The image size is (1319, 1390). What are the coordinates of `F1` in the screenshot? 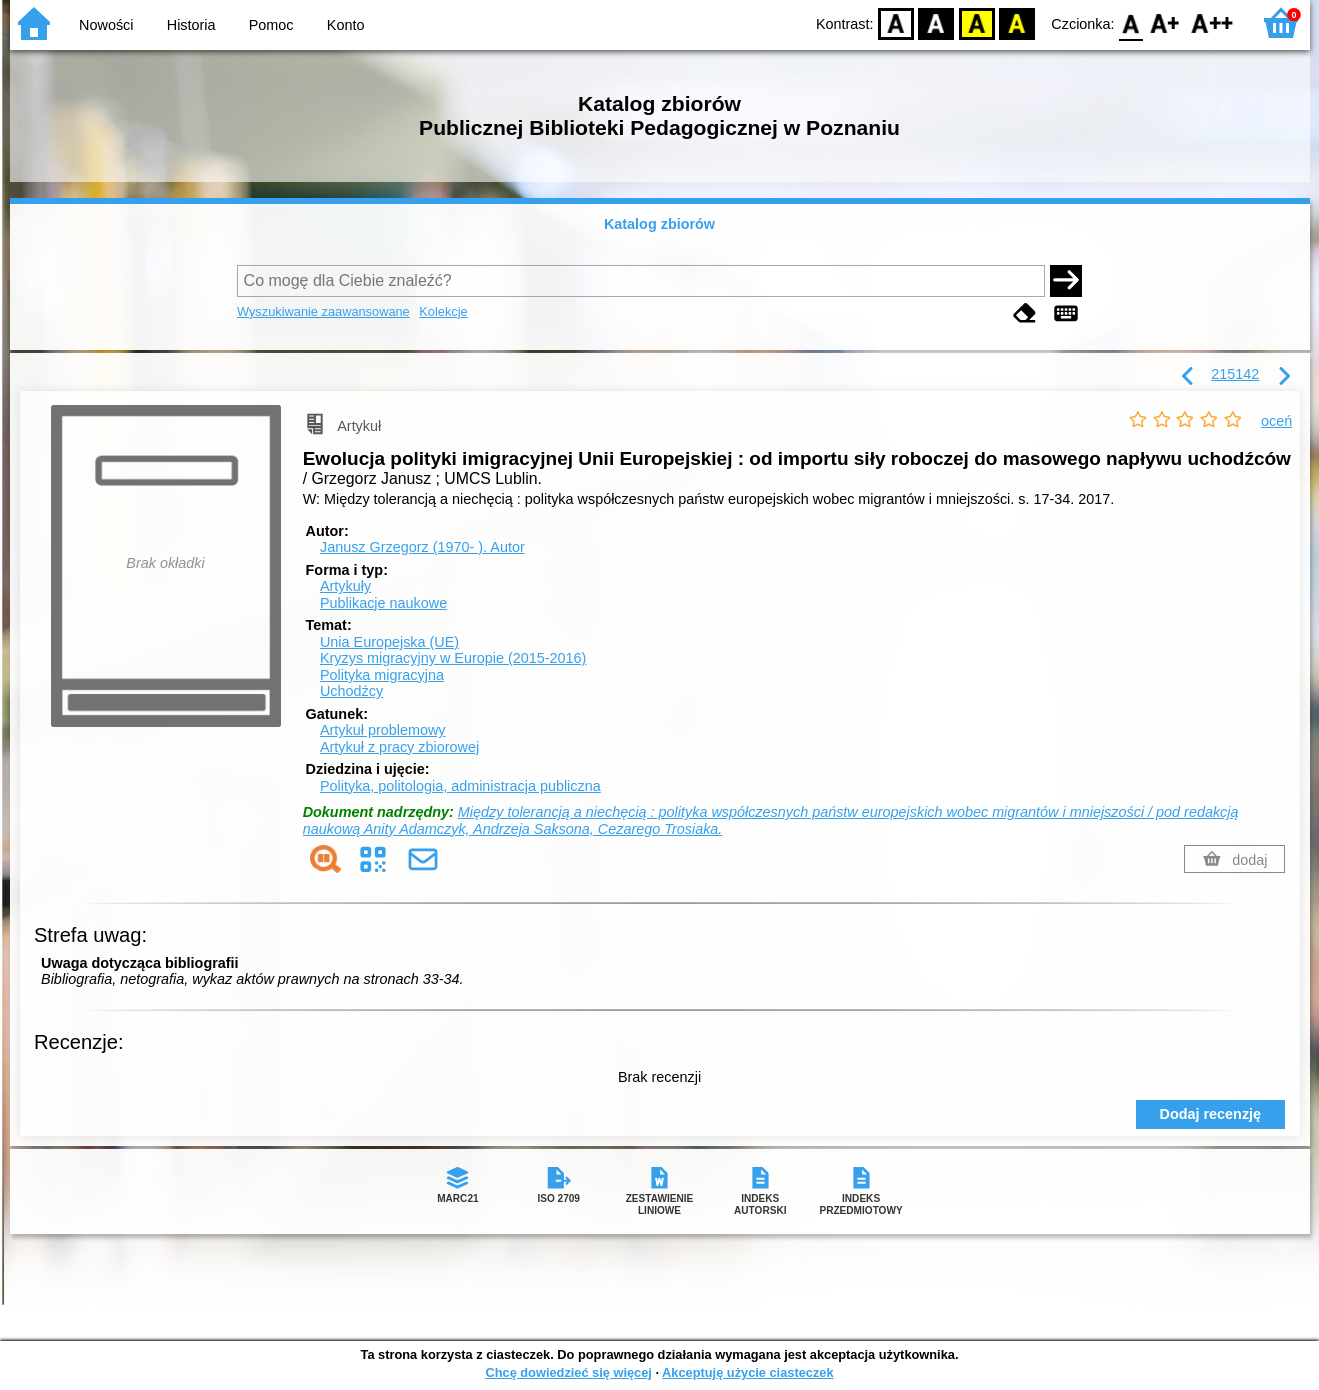 It's located at (1165, 22).